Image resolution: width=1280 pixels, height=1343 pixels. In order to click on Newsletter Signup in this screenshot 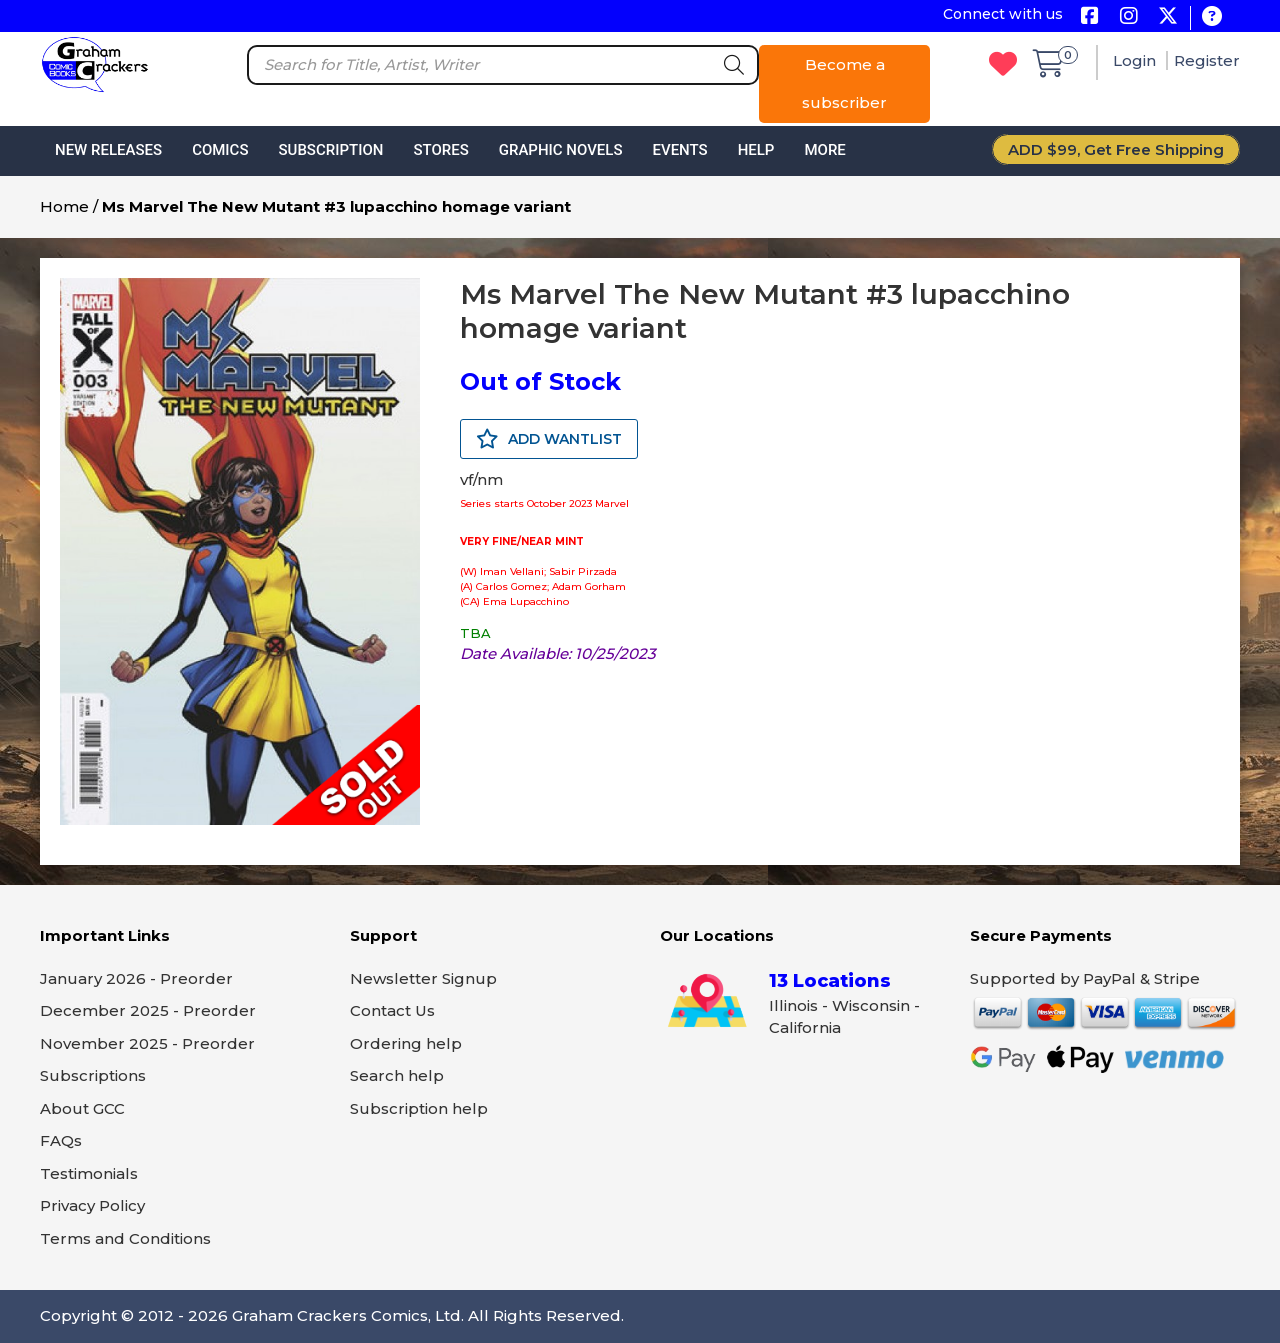, I will do `click(423, 978)`.